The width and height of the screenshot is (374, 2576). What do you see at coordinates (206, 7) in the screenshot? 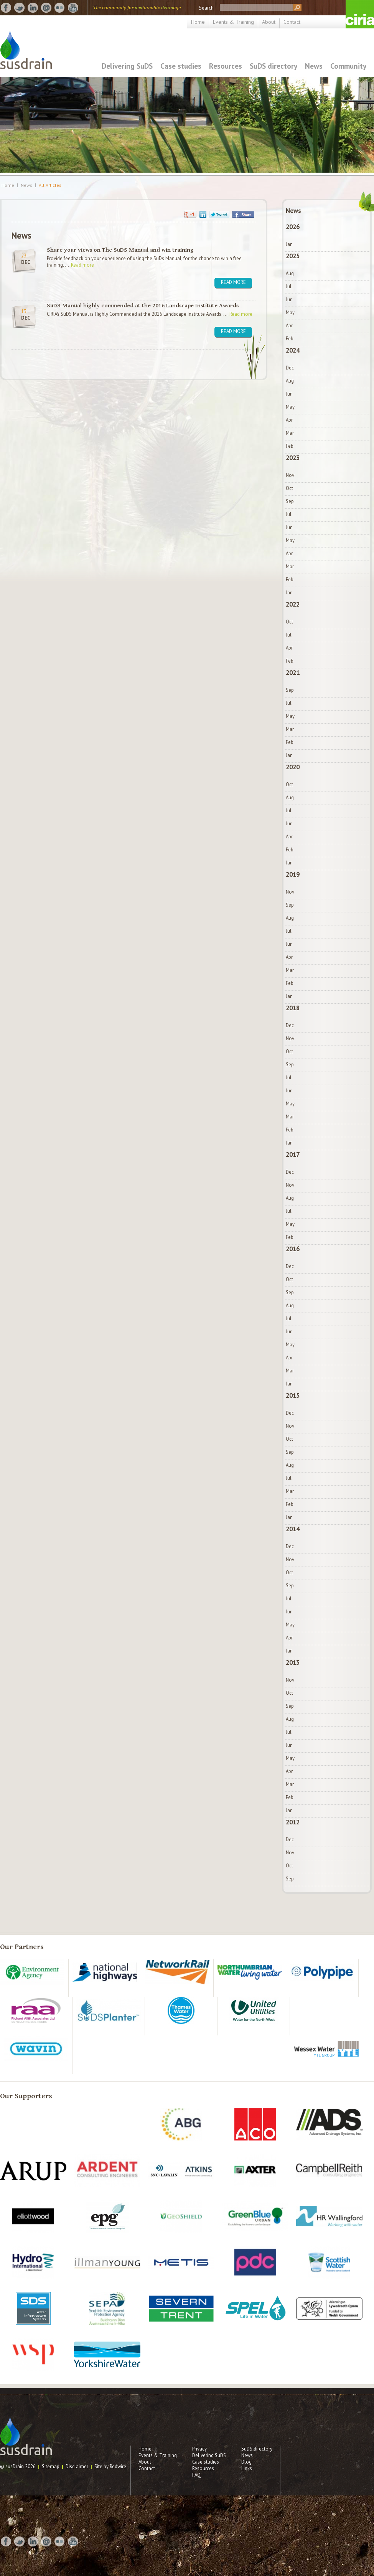
I see `Search` at bounding box center [206, 7].